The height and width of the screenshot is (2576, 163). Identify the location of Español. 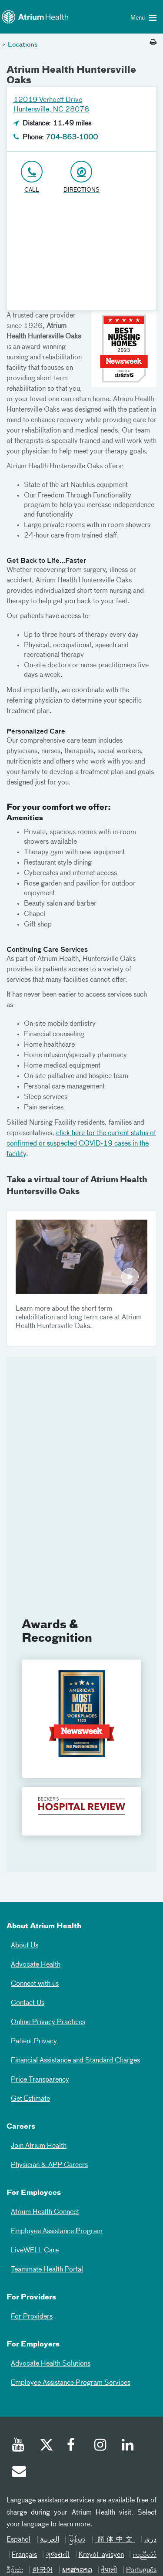
(18, 2539).